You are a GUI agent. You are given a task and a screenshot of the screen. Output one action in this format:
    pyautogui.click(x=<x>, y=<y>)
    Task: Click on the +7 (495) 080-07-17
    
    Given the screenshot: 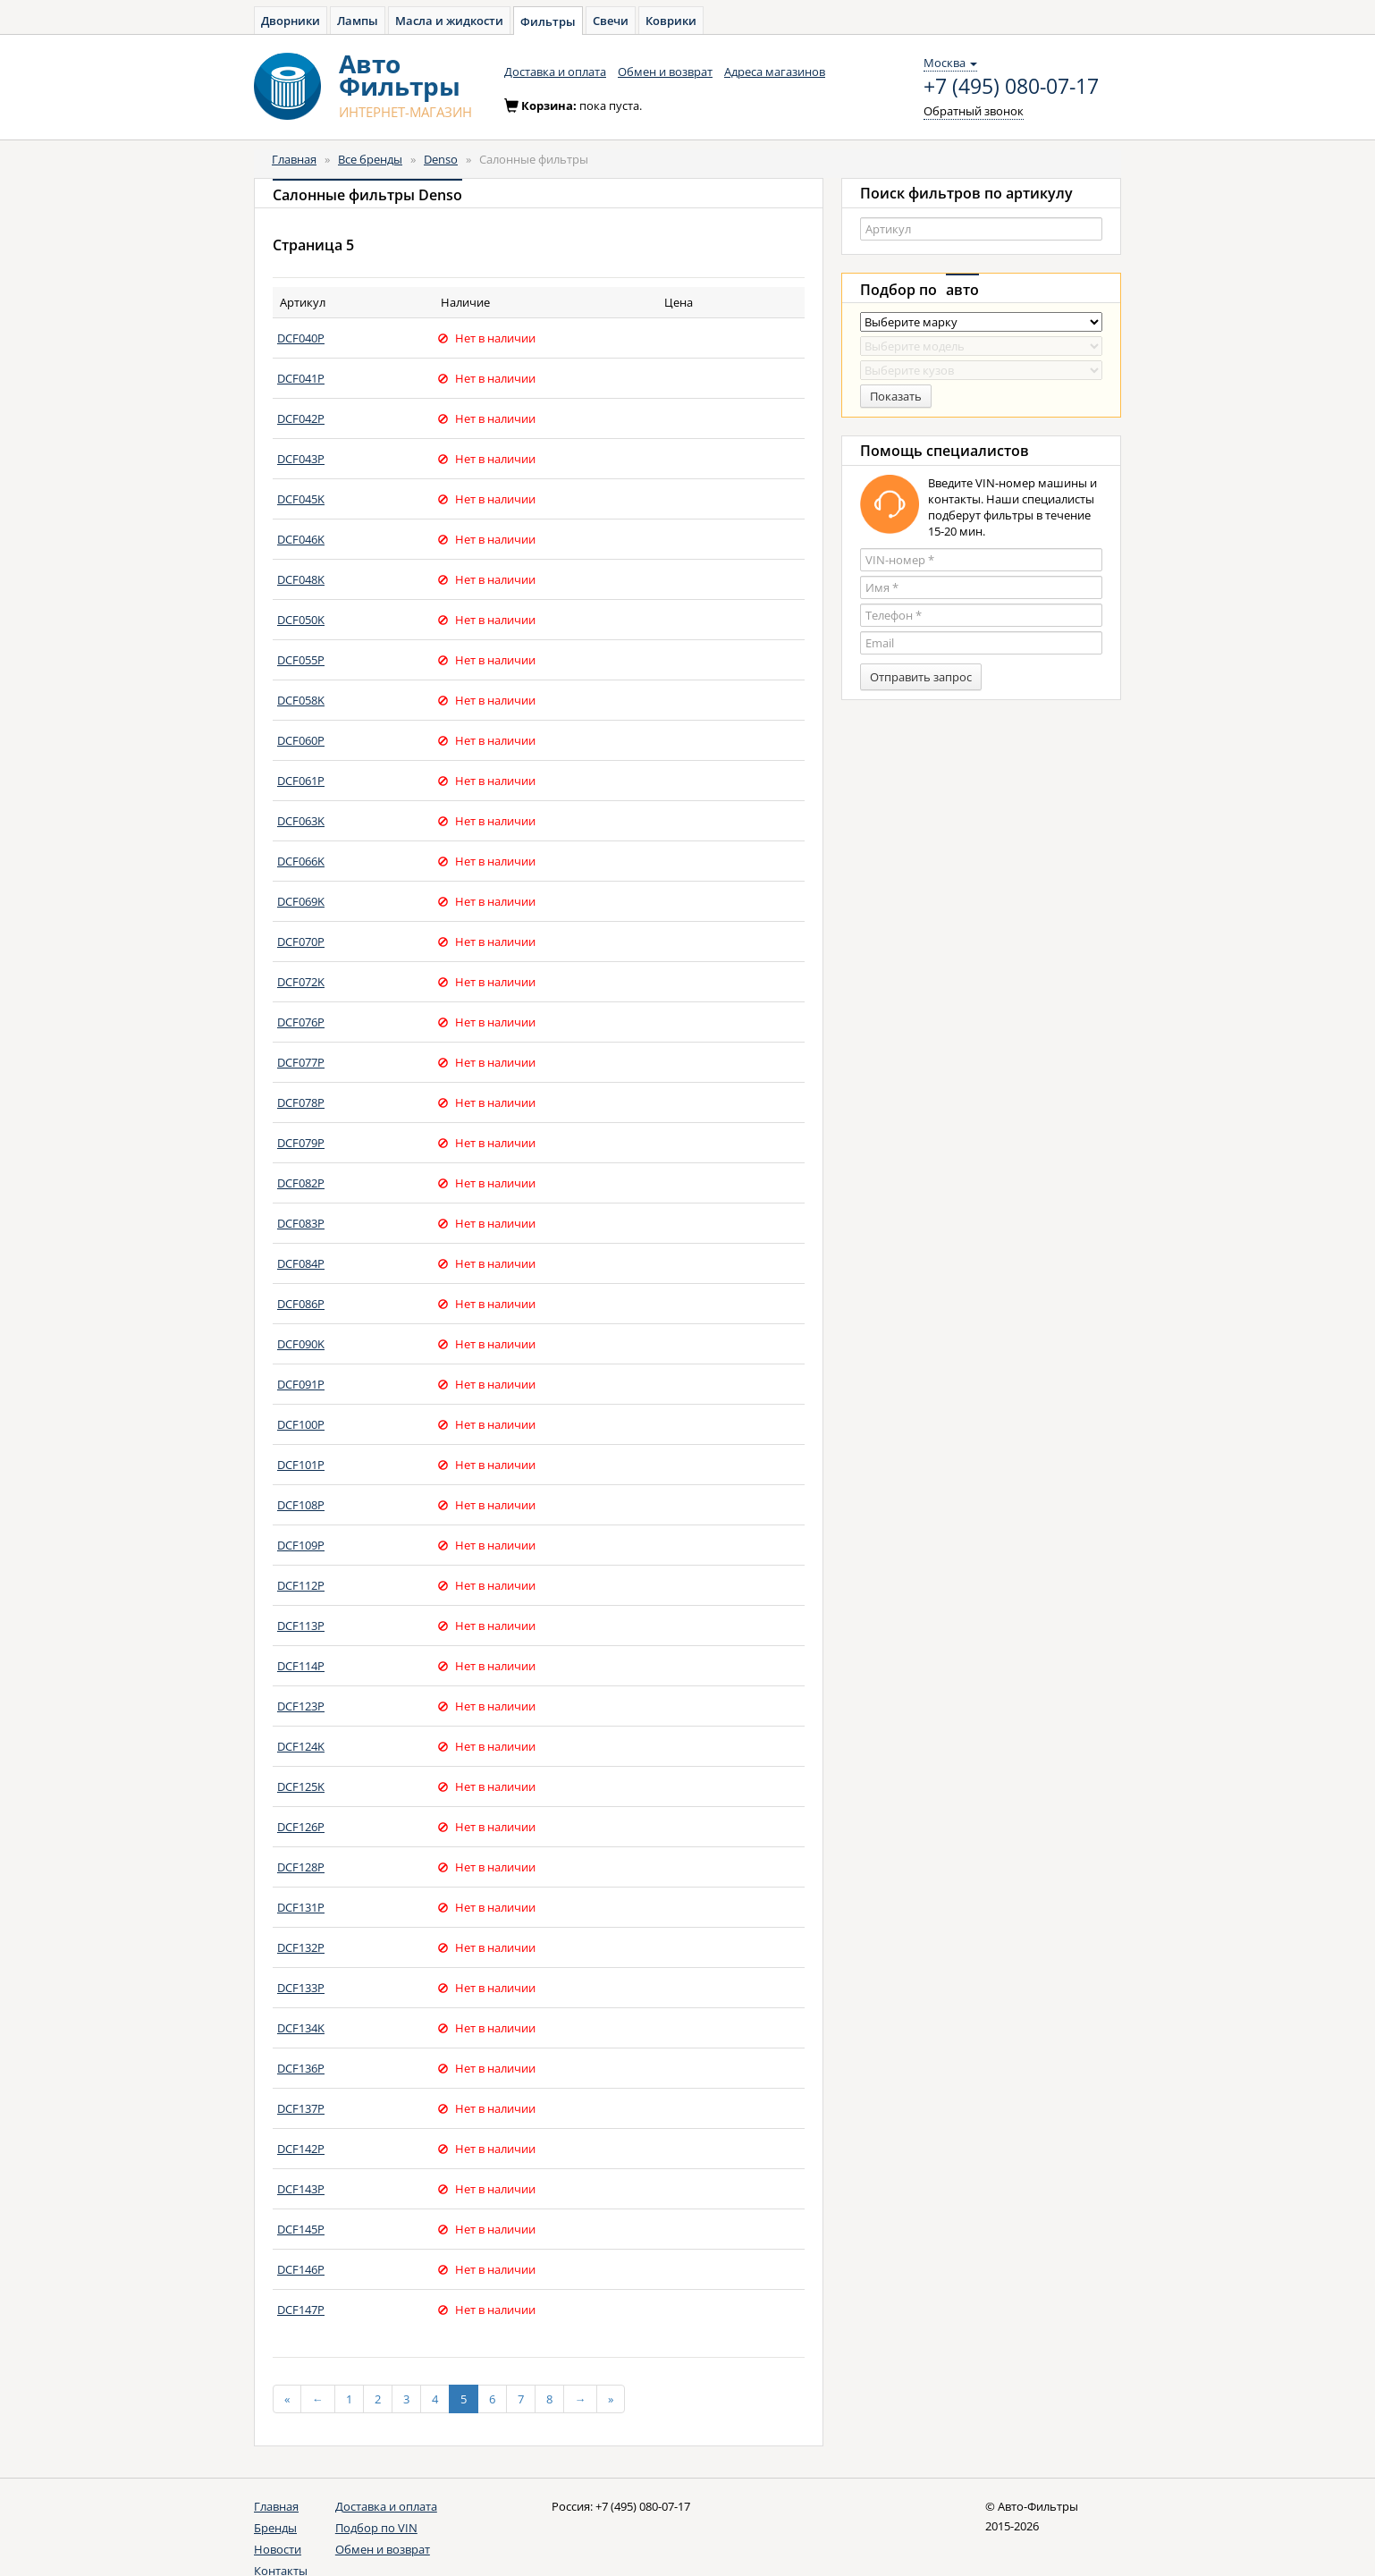 What is the action you would take?
    pyautogui.click(x=1011, y=87)
    